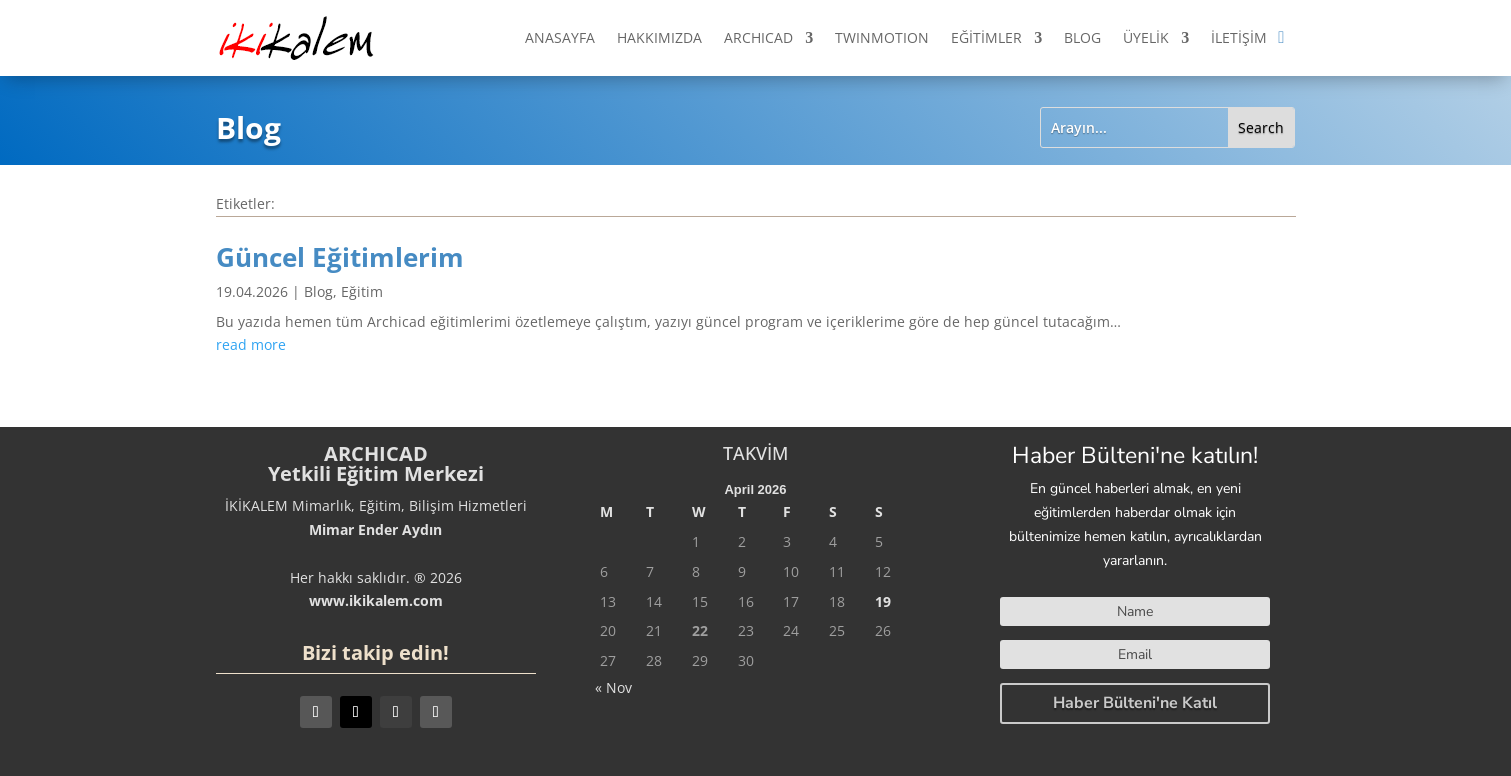 Image resolution: width=1511 pixels, height=776 pixels. What do you see at coordinates (1146, 37) in the screenshot?
I see `ÜYELİK` at bounding box center [1146, 37].